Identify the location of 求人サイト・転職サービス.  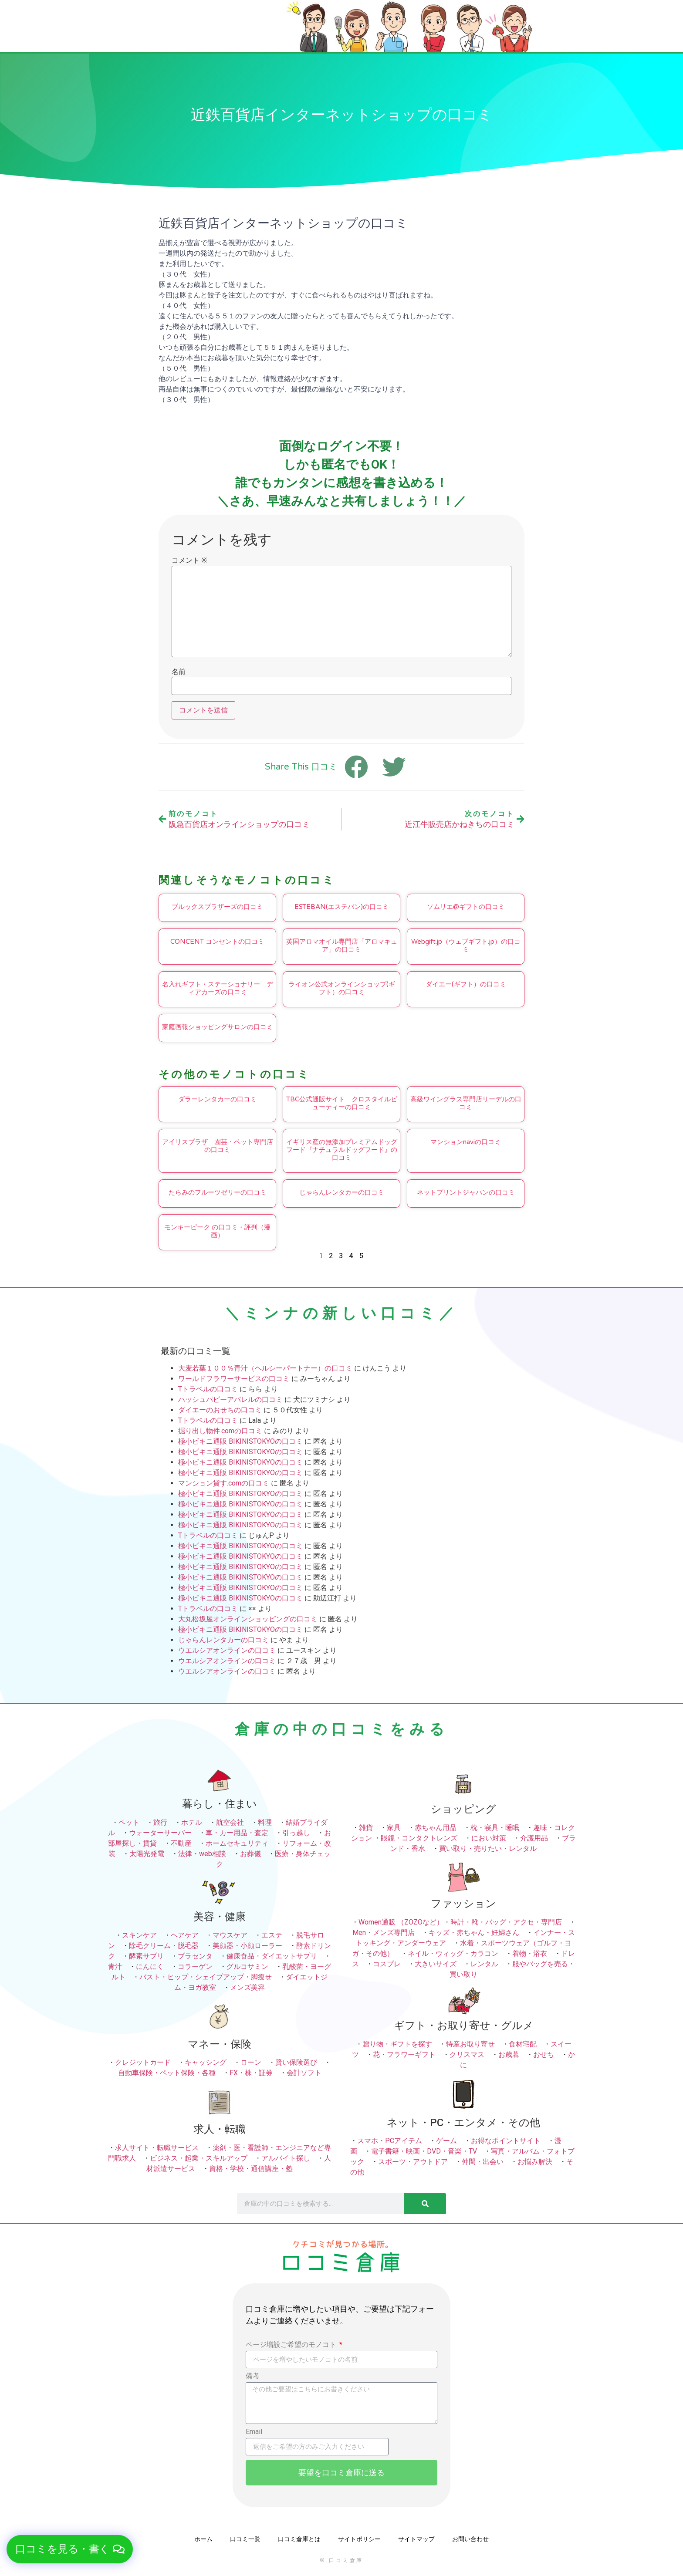
(157, 2148).